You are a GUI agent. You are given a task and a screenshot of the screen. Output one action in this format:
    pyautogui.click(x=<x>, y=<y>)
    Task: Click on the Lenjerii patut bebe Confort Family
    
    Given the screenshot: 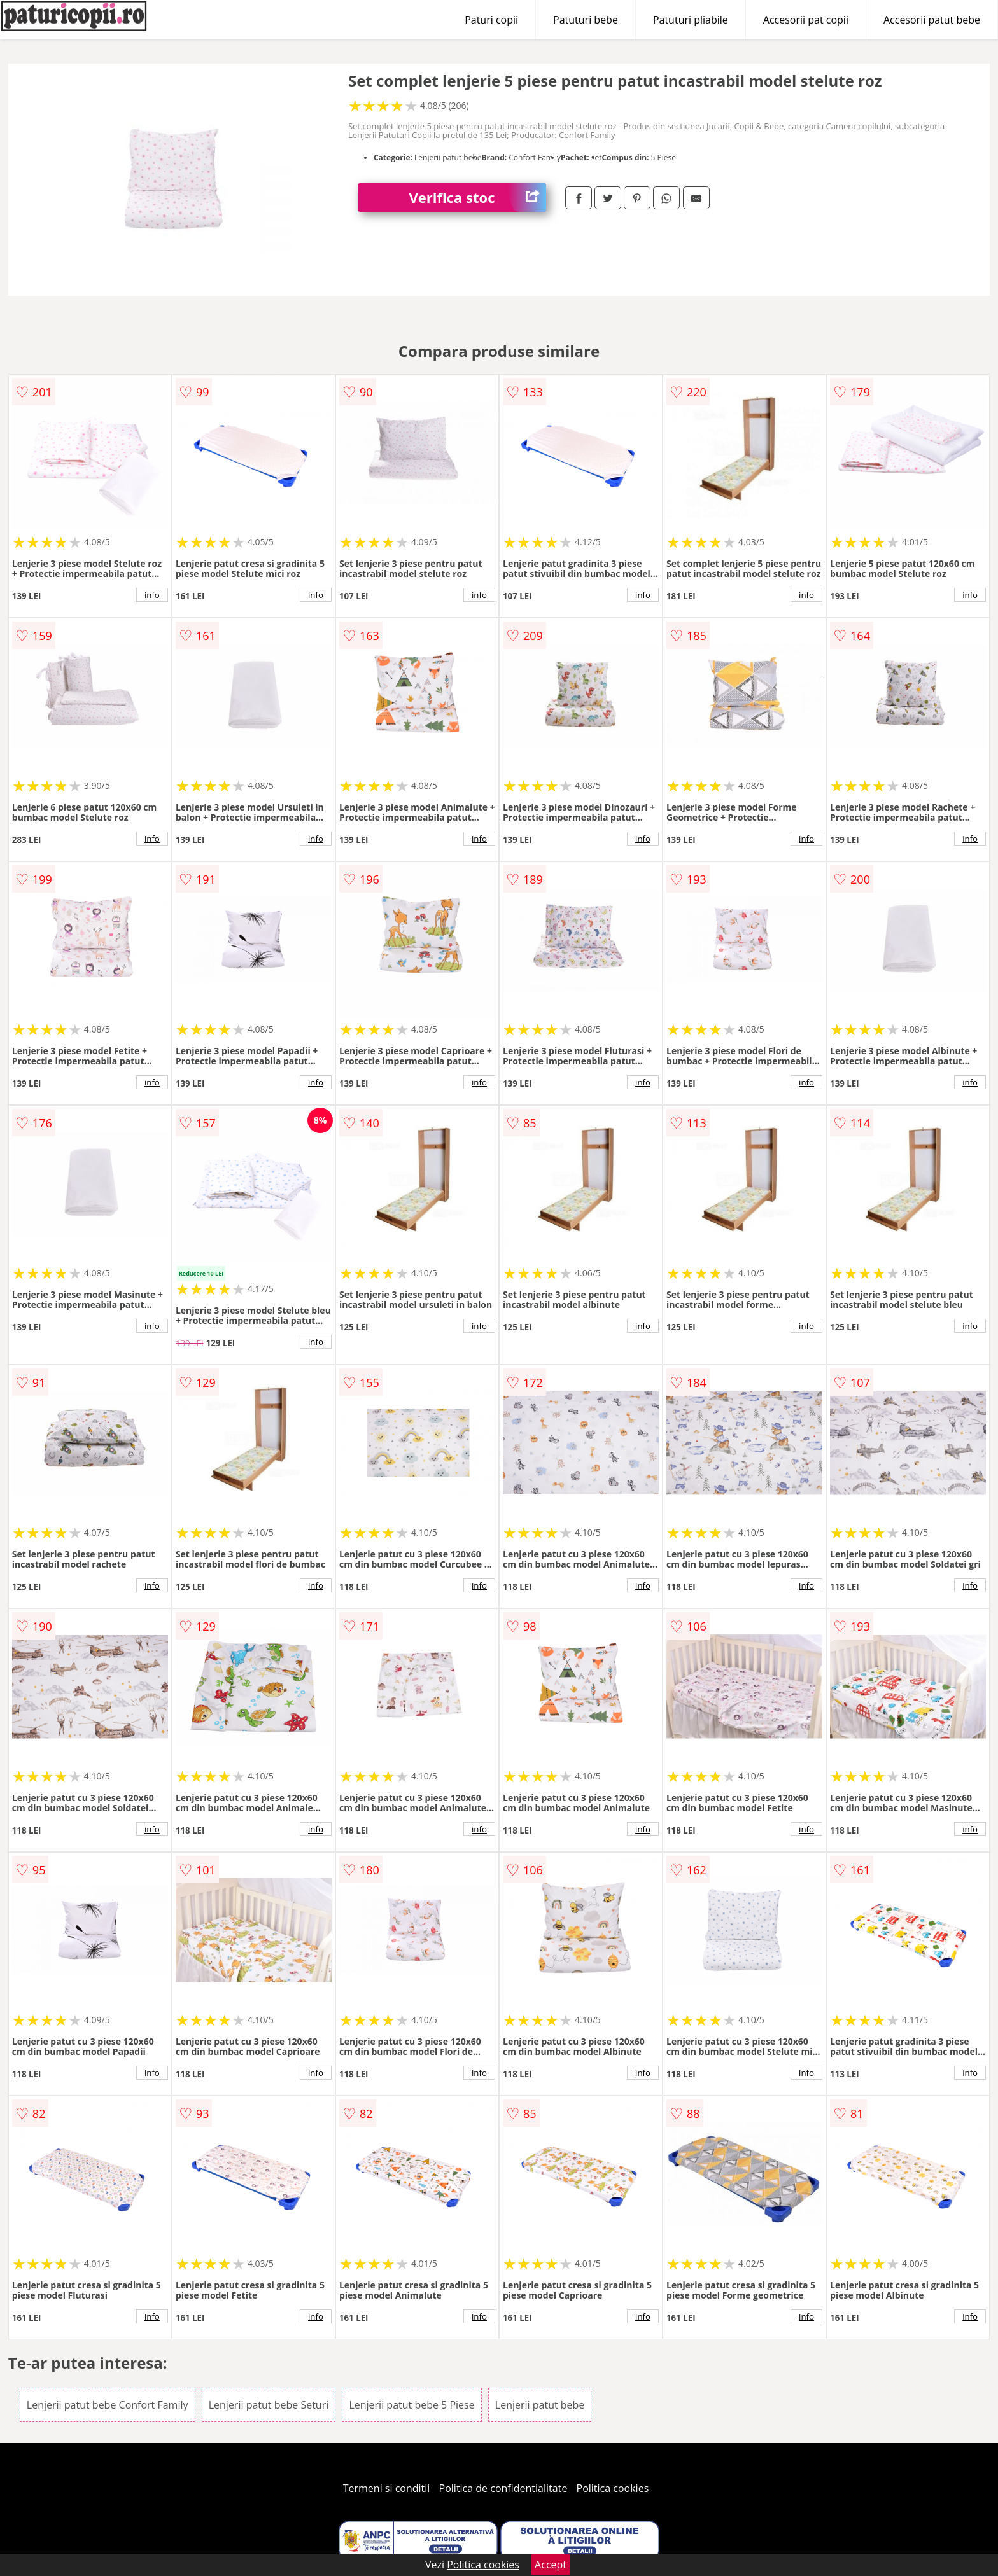 What is the action you would take?
    pyautogui.click(x=107, y=2405)
    